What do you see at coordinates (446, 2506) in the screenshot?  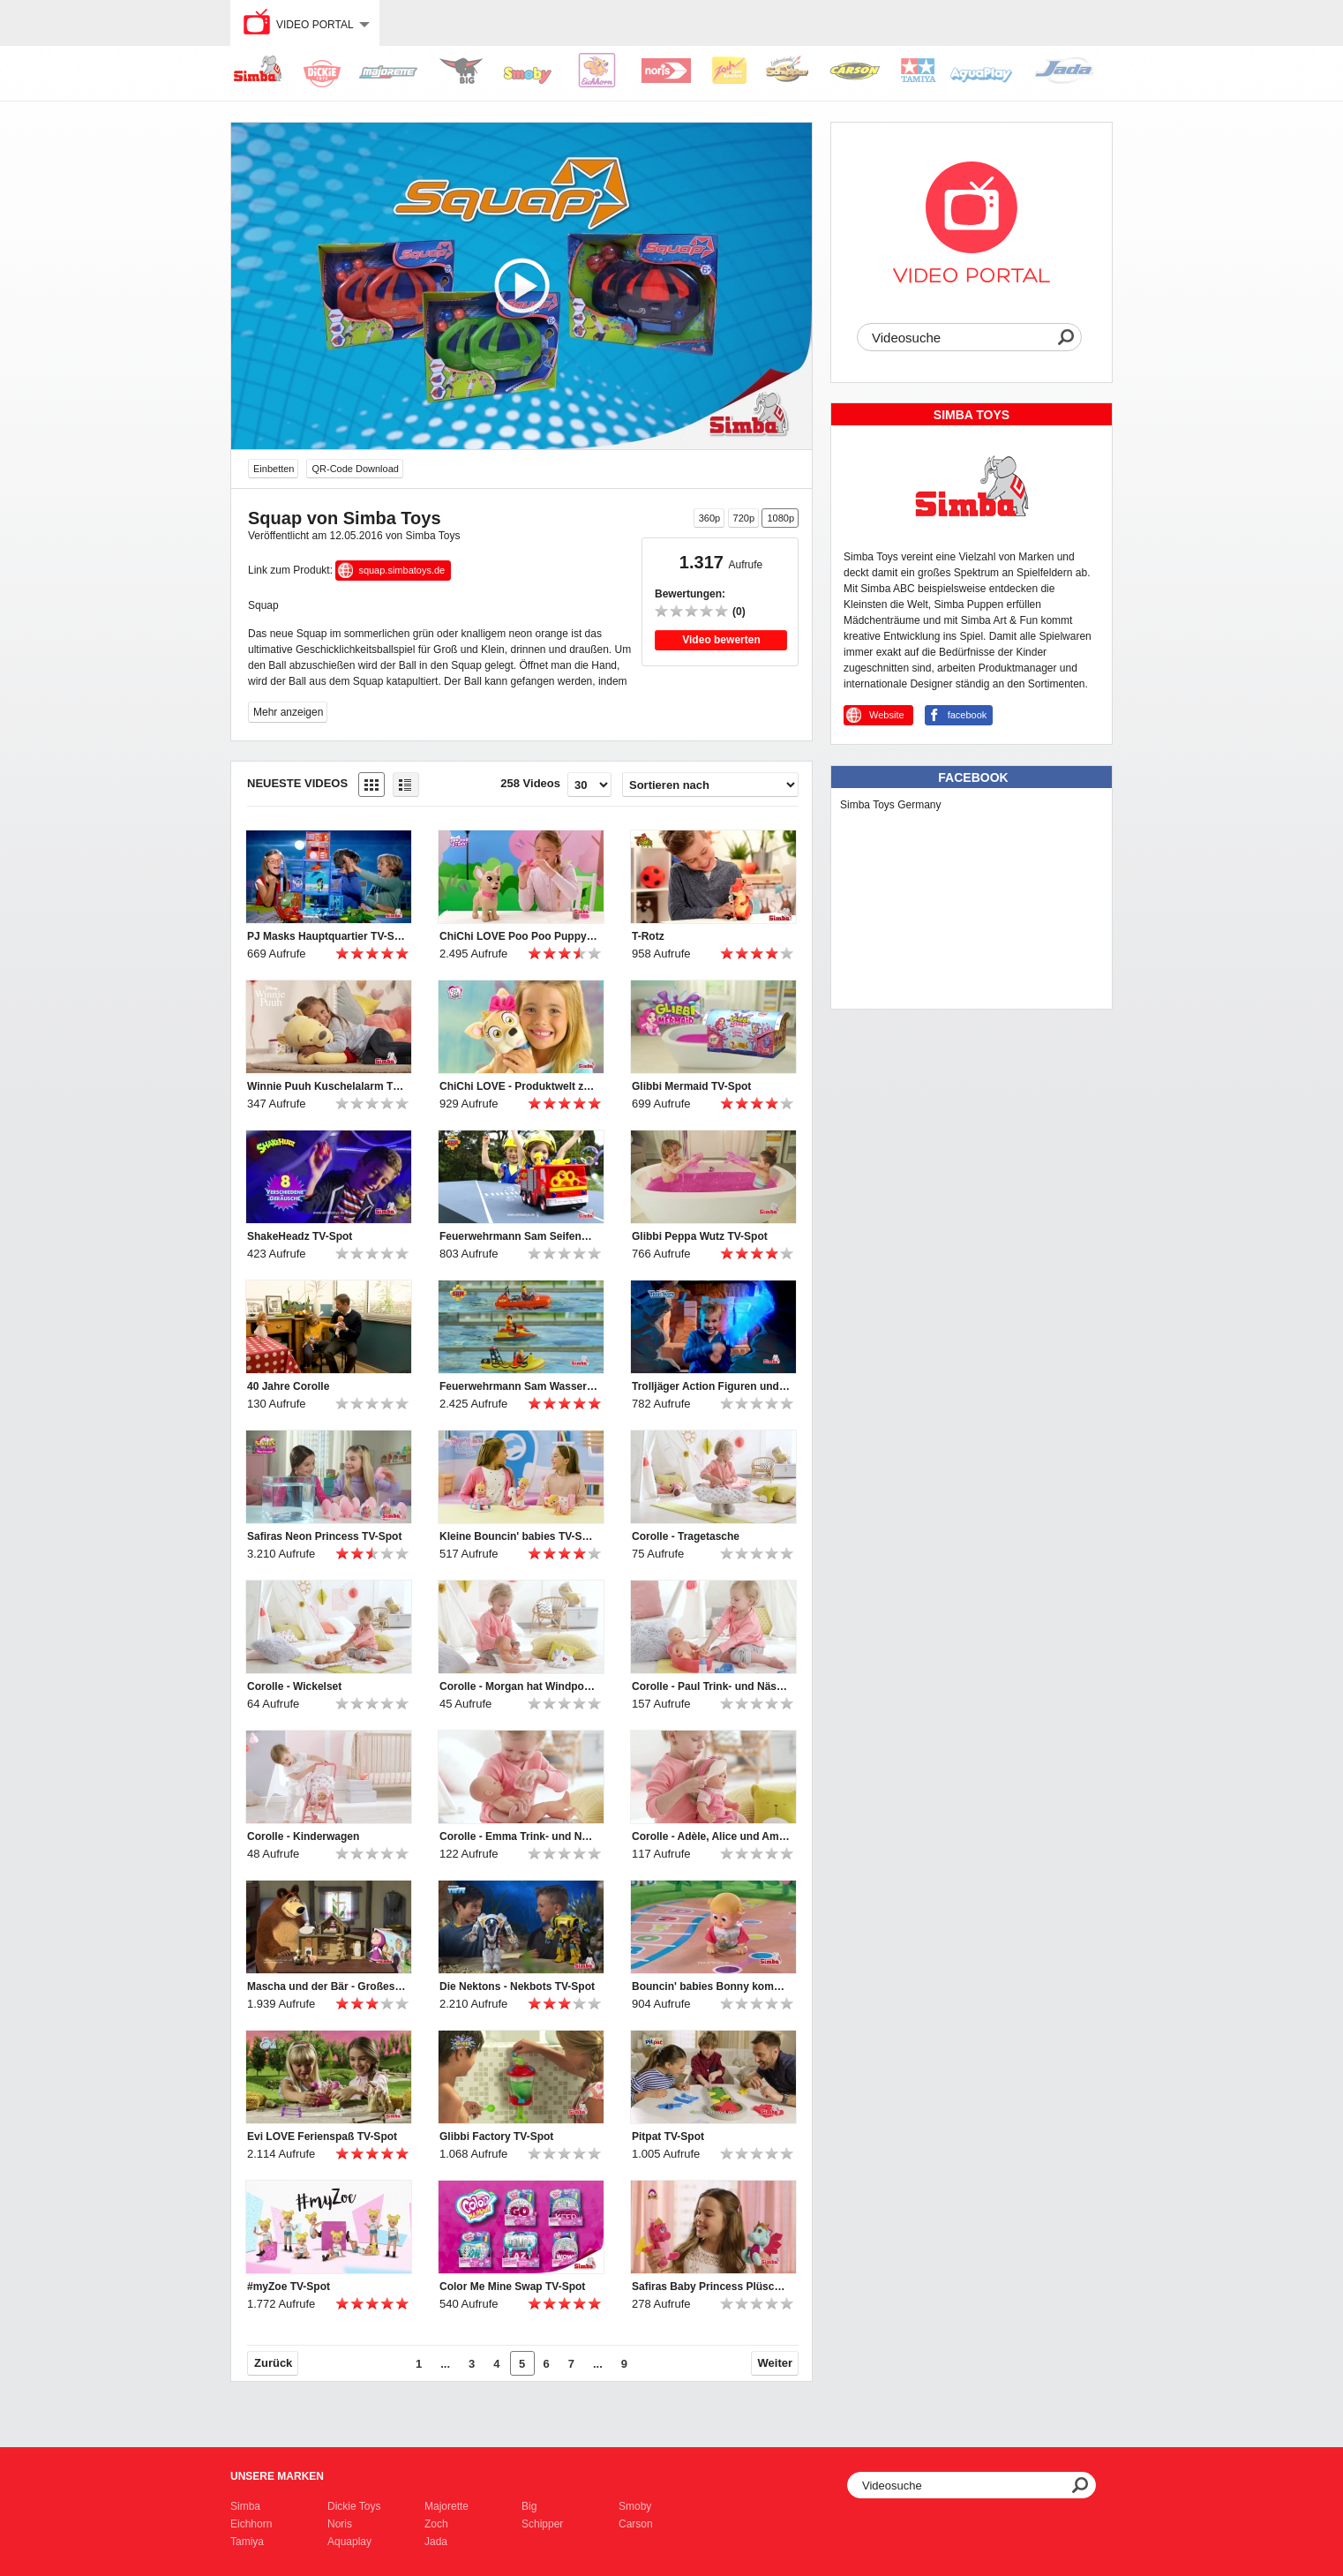 I see `Majorette` at bounding box center [446, 2506].